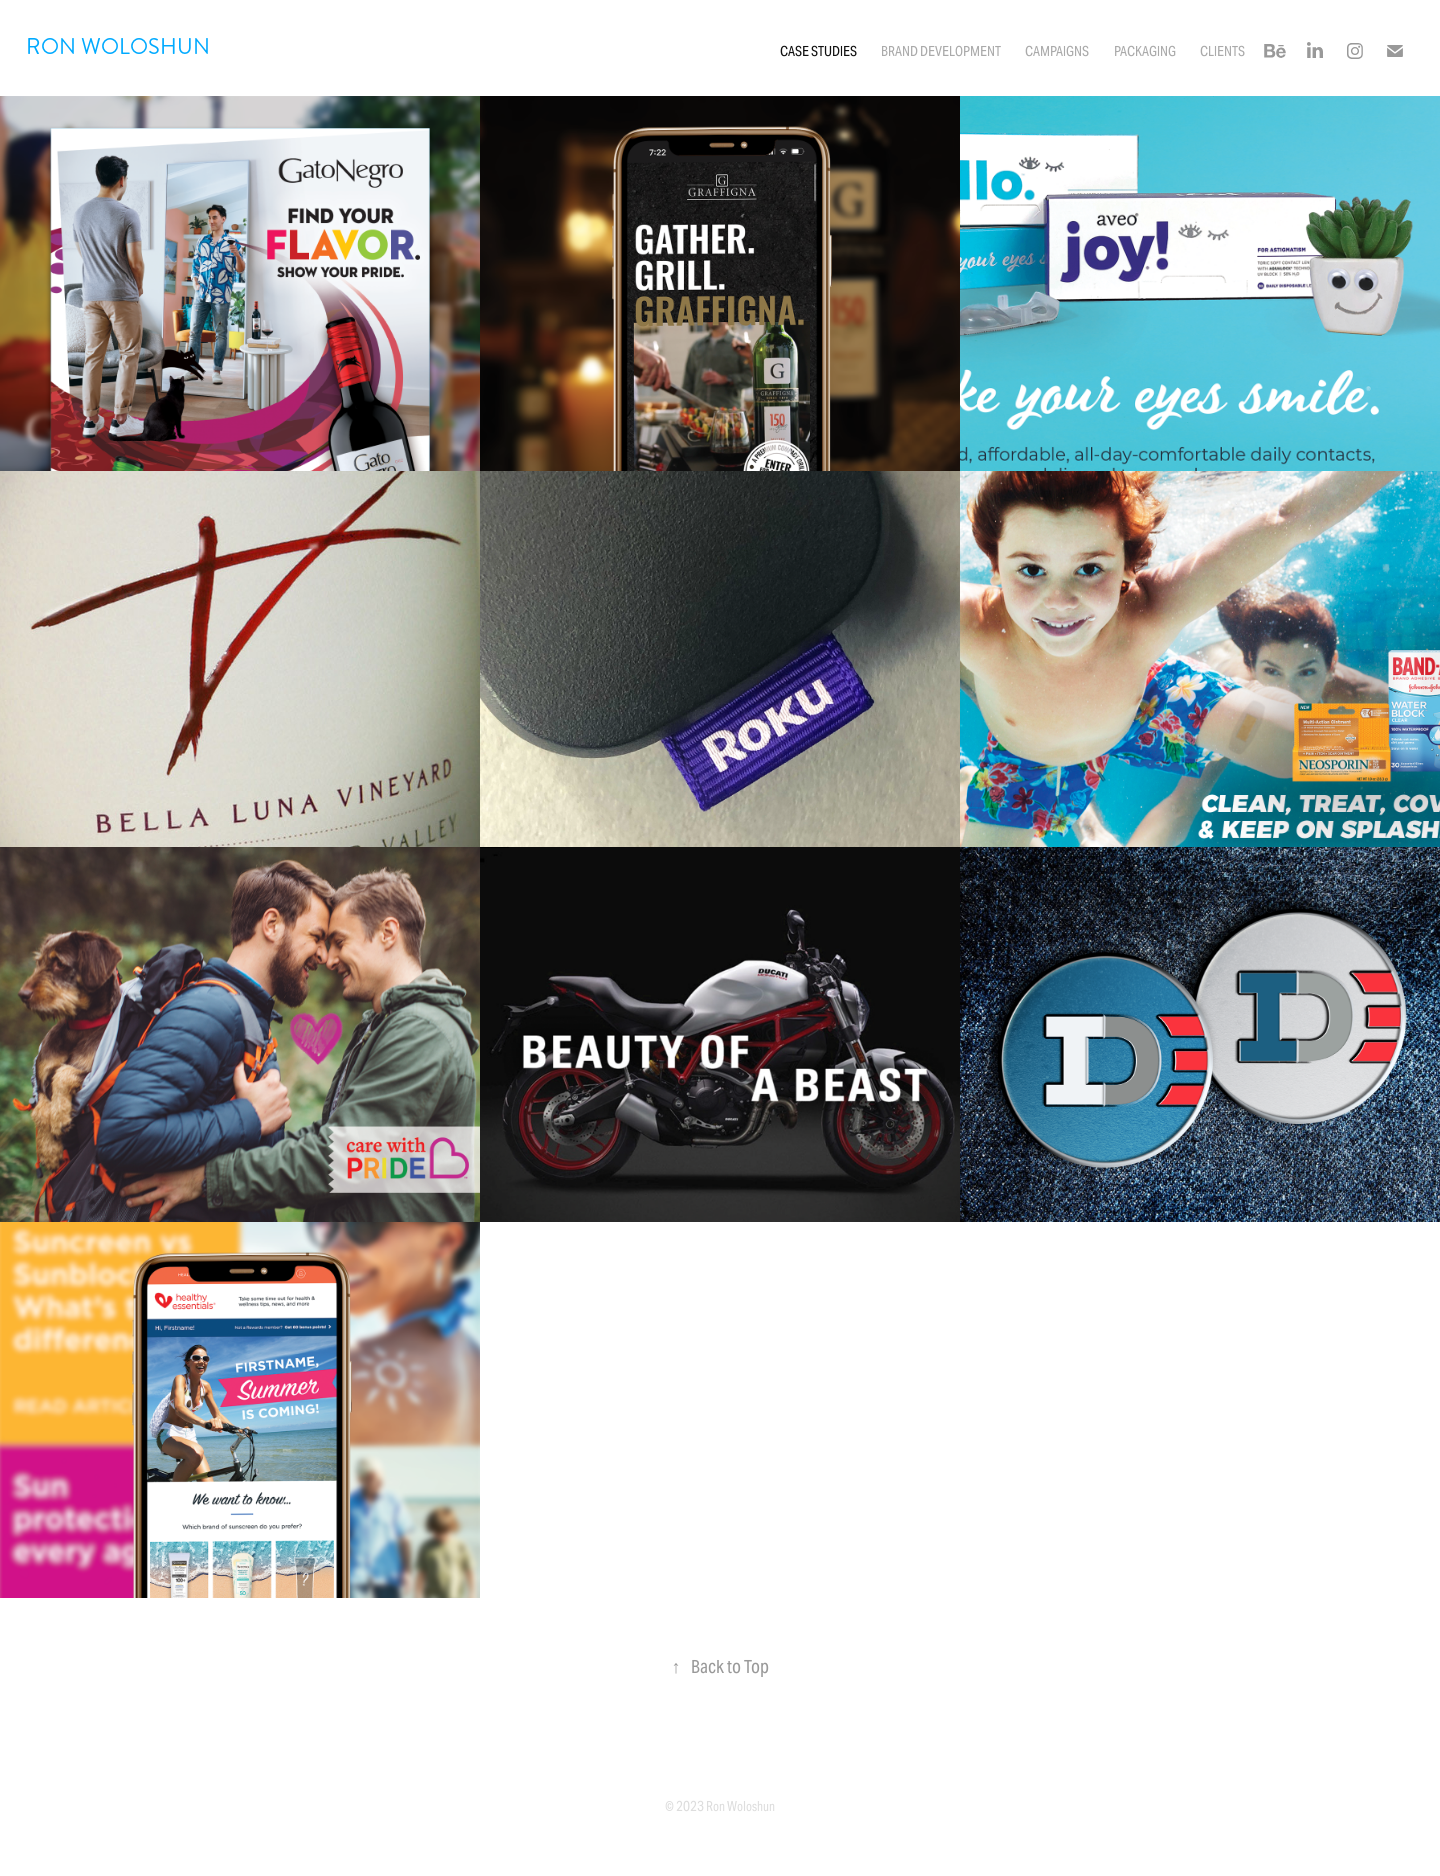  What do you see at coordinates (941, 51) in the screenshot?
I see `Brand Development` at bounding box center [941, 51].